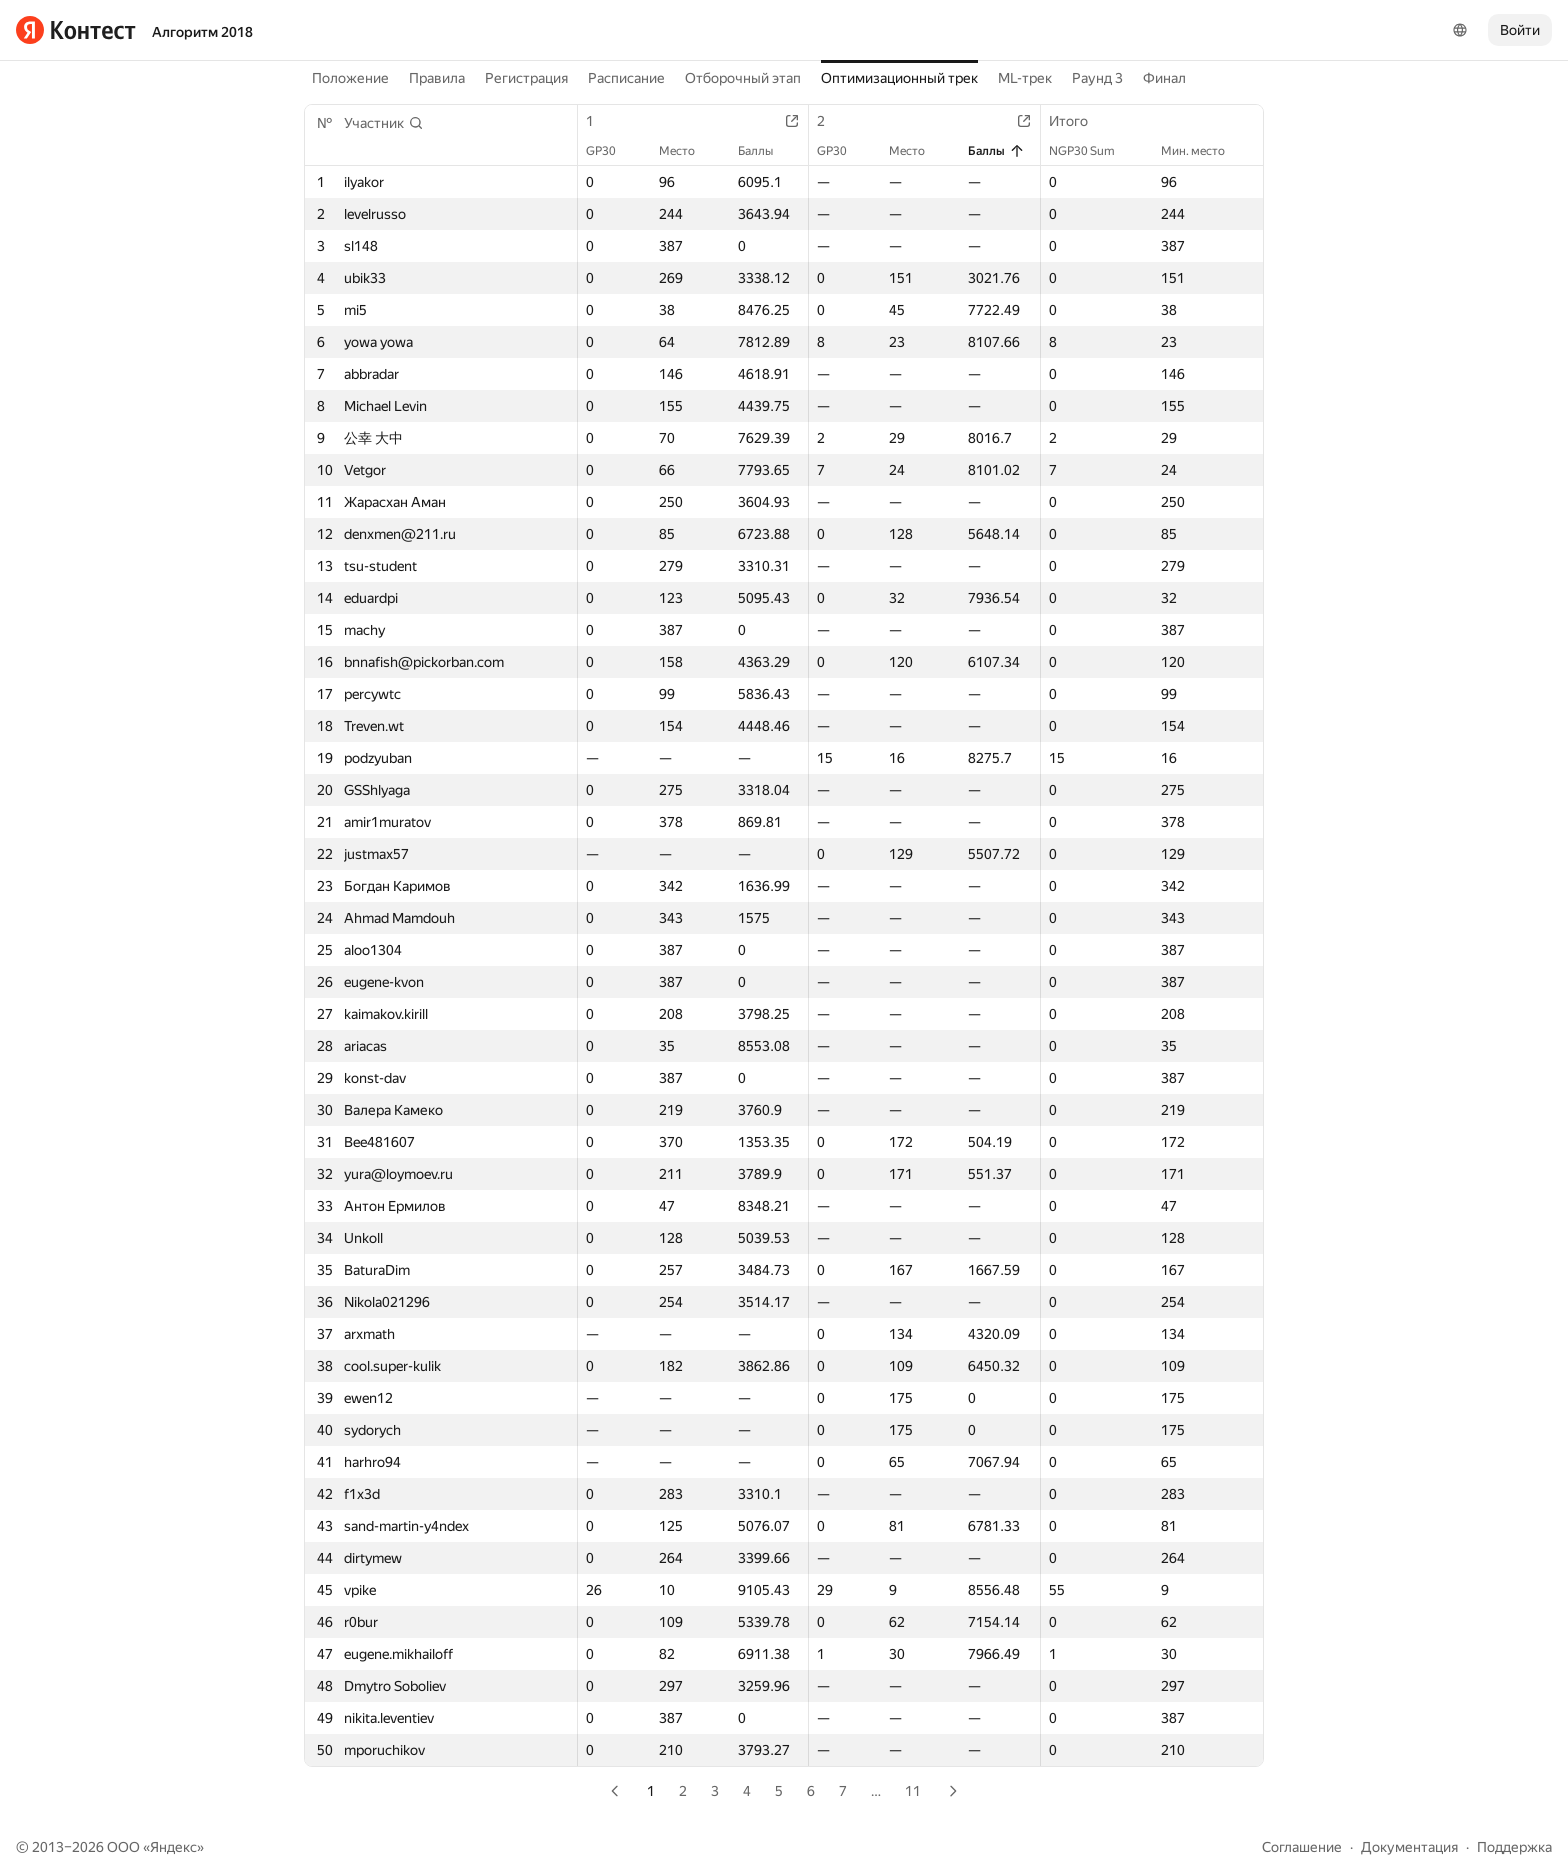 The width and height of the screenshot is (1568, 1871). Describe the element at coordinates (1302, 1847) in the screenshot. I see `Соглашение` at that location.